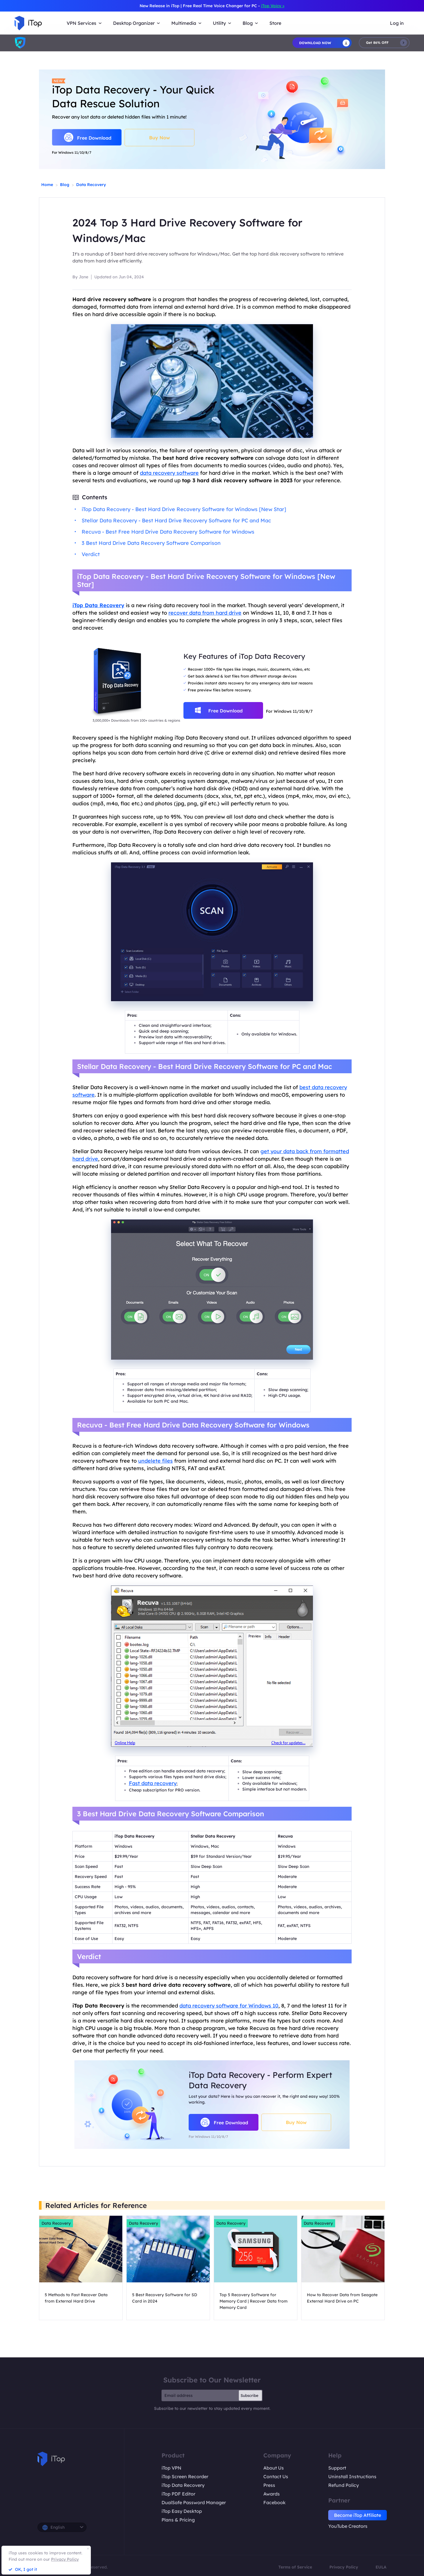  Describe the element at coordinates (153, 1783) in the screenshot. I see `Fast data recovery` at that location.